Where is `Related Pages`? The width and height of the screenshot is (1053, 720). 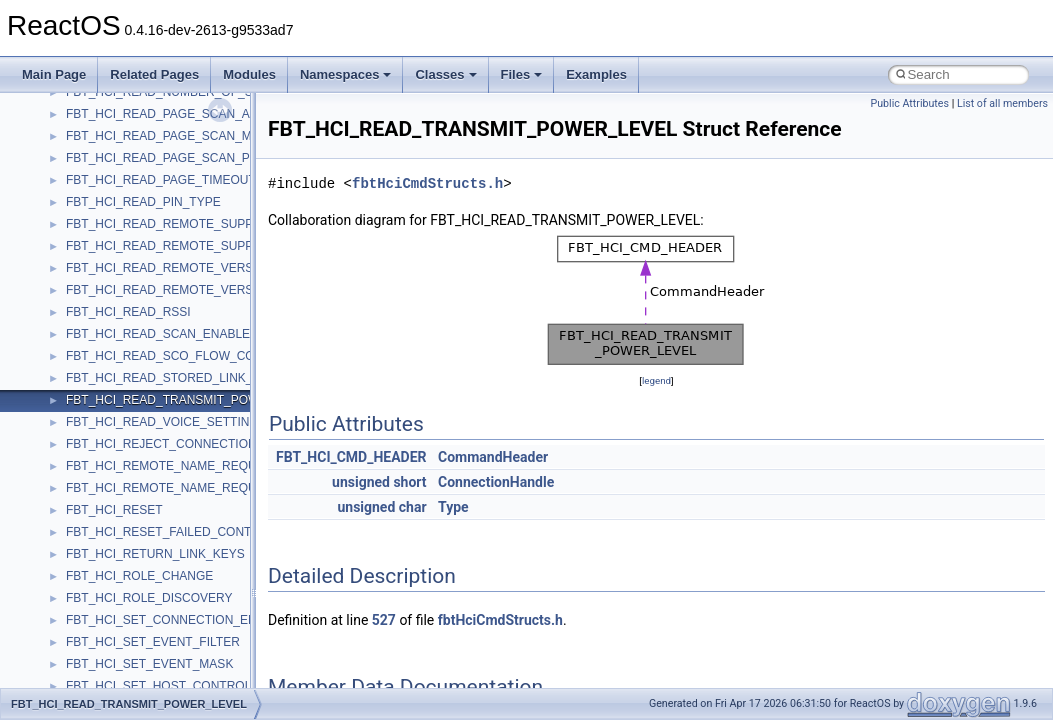 Related Pages is located at coordinates (154, 74).